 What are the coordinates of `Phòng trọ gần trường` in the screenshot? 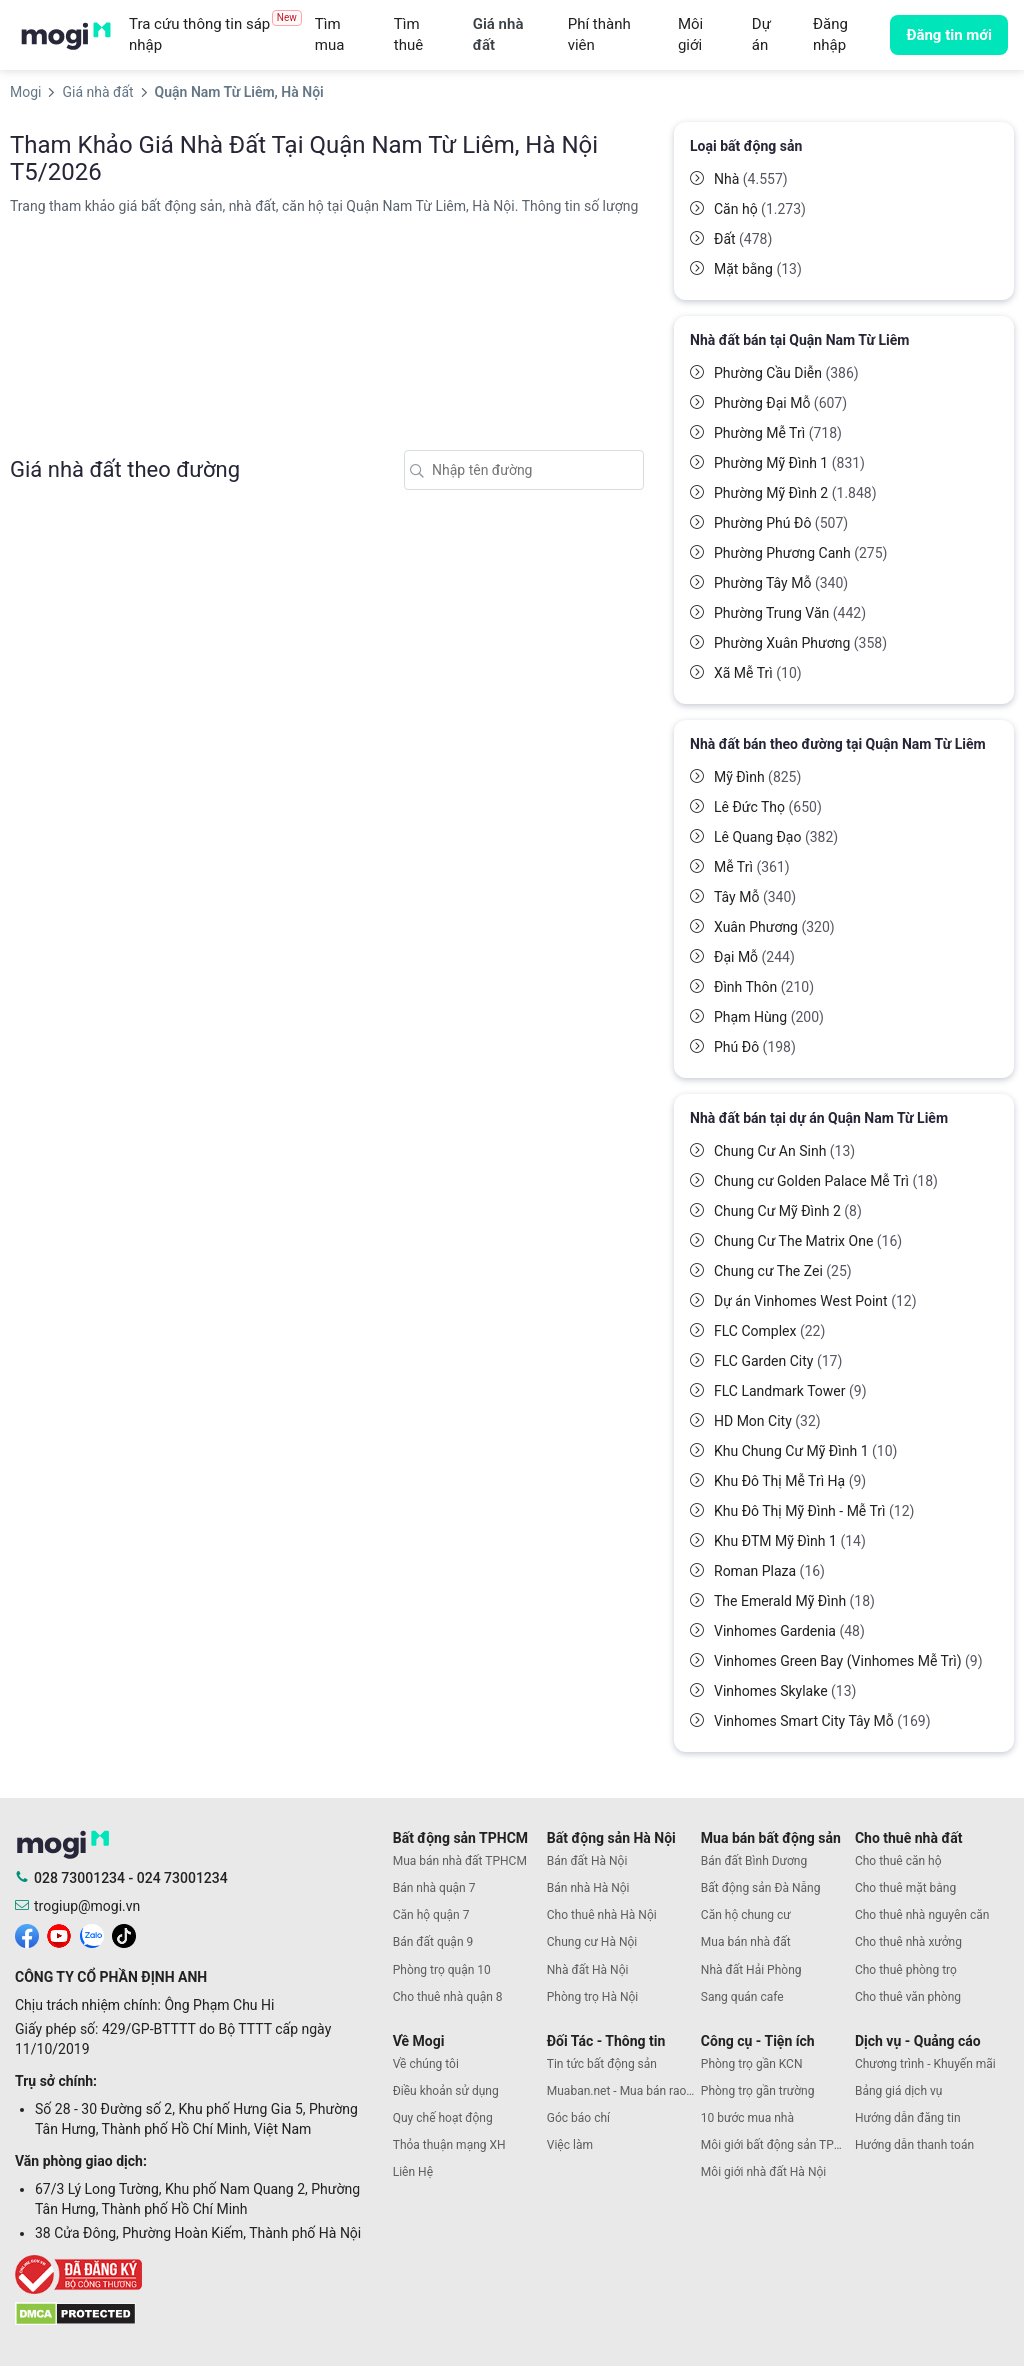 It's located at (758, 2091).